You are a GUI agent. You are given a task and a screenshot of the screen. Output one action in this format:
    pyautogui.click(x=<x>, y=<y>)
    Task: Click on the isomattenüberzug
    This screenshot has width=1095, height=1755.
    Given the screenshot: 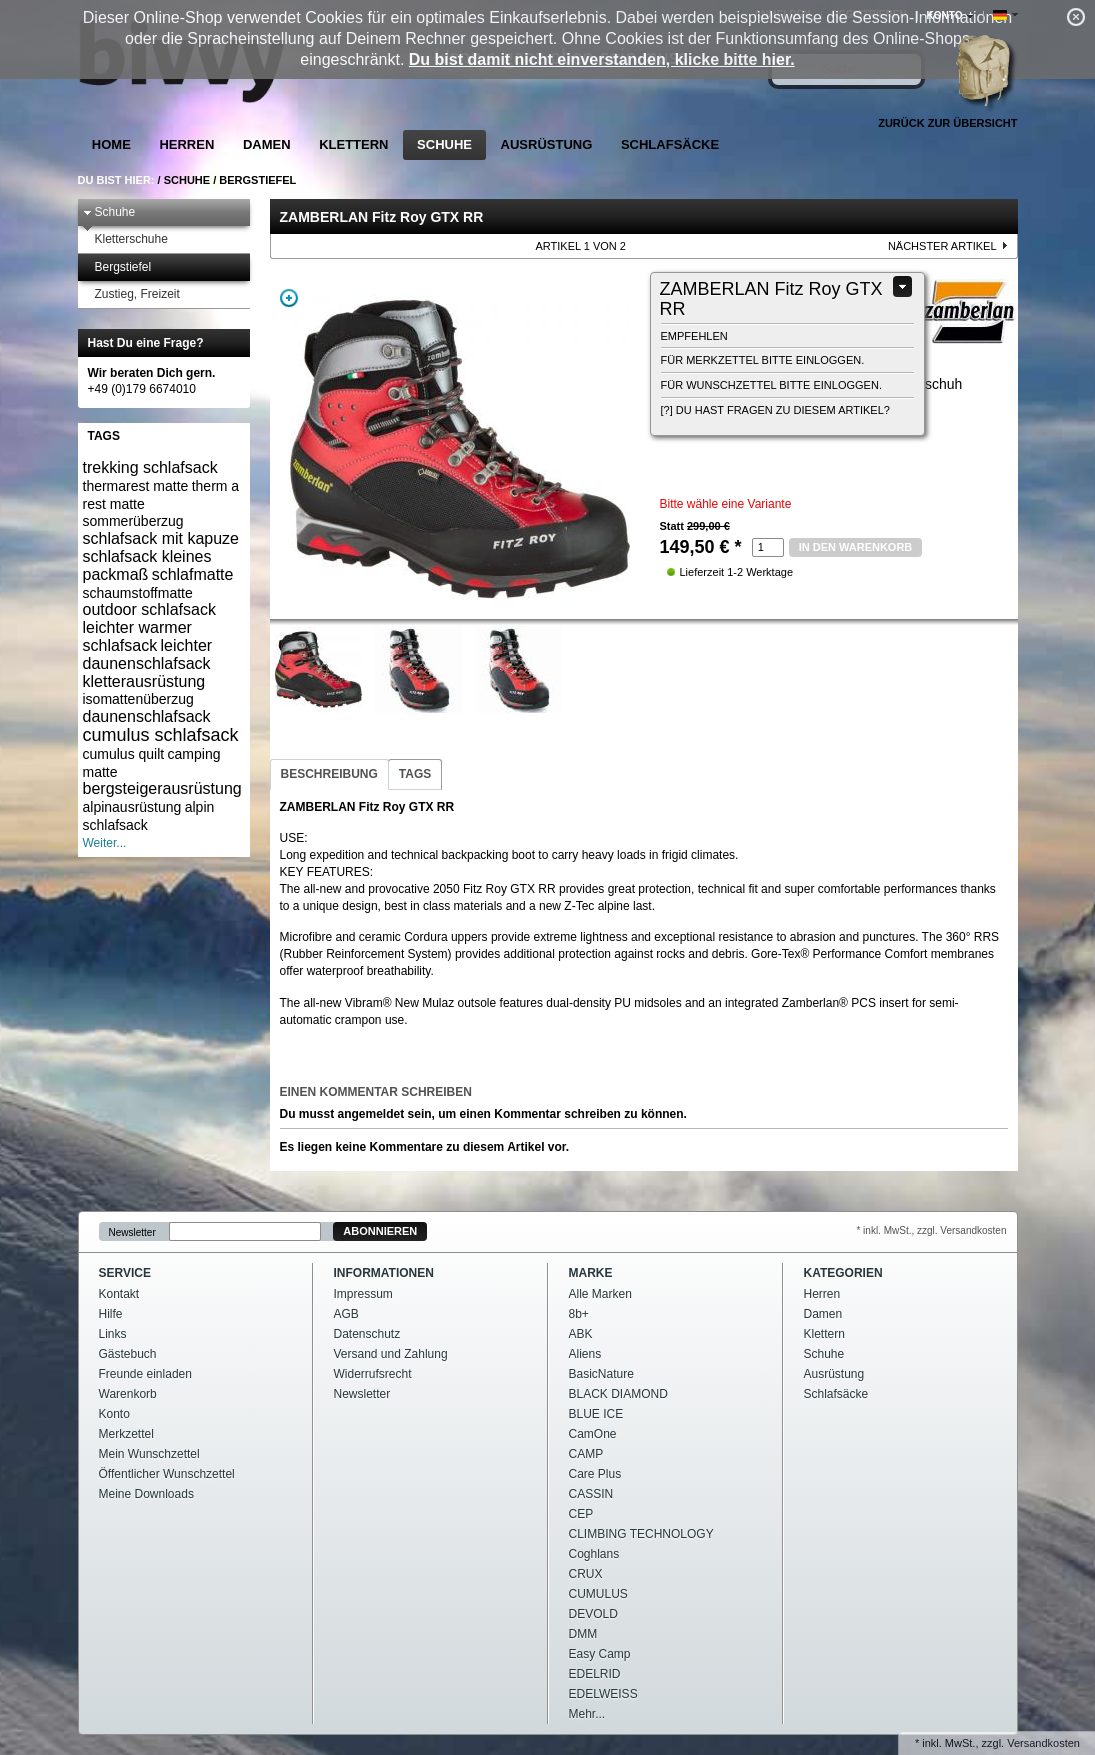 What is the action you would take?
    pyautogui.click(x=138, y=699)
    